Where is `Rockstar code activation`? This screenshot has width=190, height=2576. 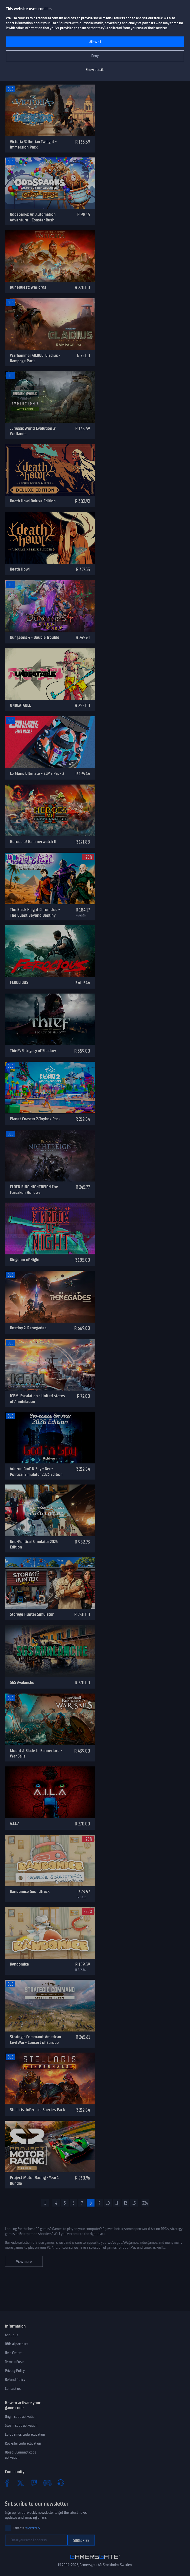
Rockstar code activation is located at coordinates (23, 2443).